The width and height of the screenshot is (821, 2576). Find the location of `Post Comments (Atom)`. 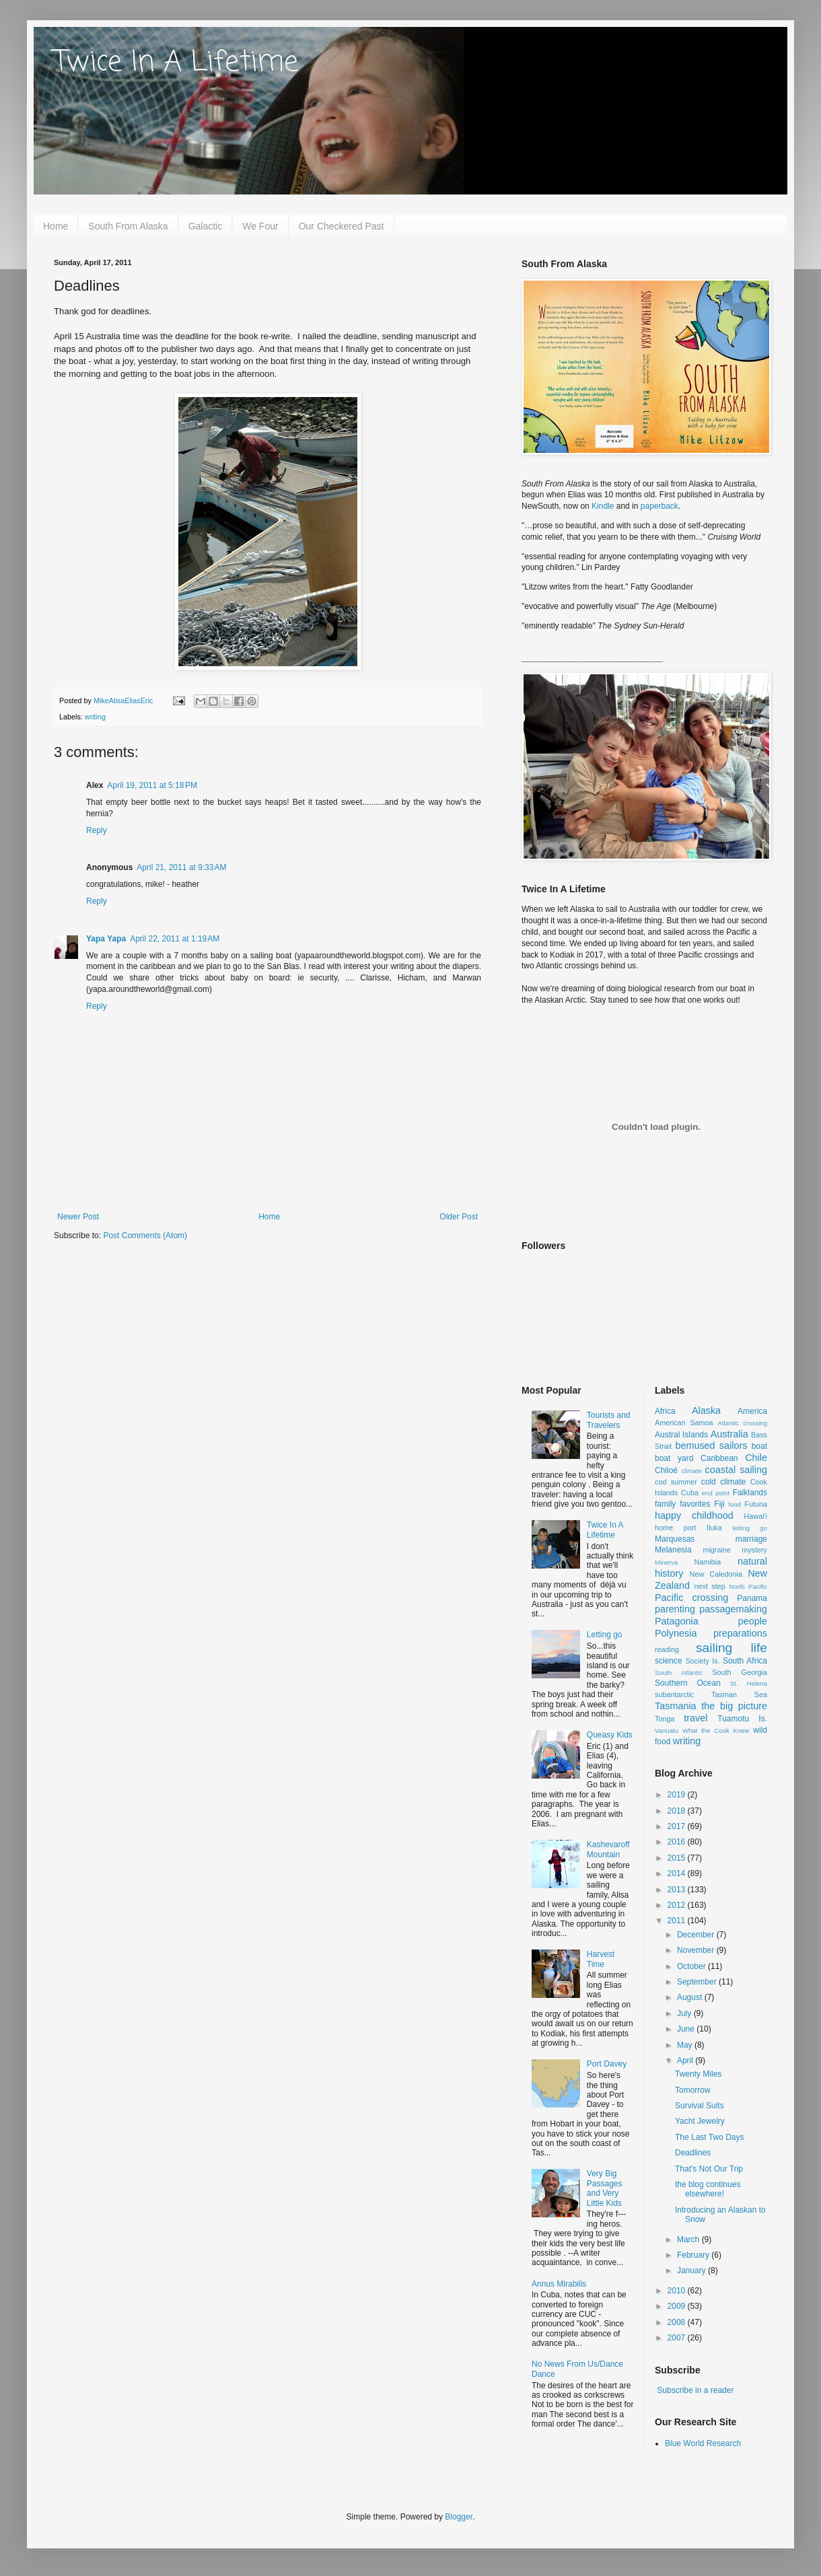

Post Comments (Atom) is located at coordinates (145, 1235).